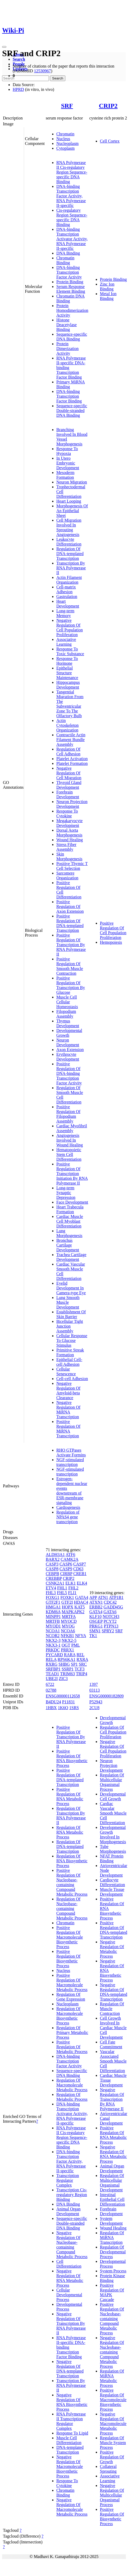  What do you see at coordinates (69, 1621) in the screenshot?
I see `MYOCD` at bounding box center [69, 1621].